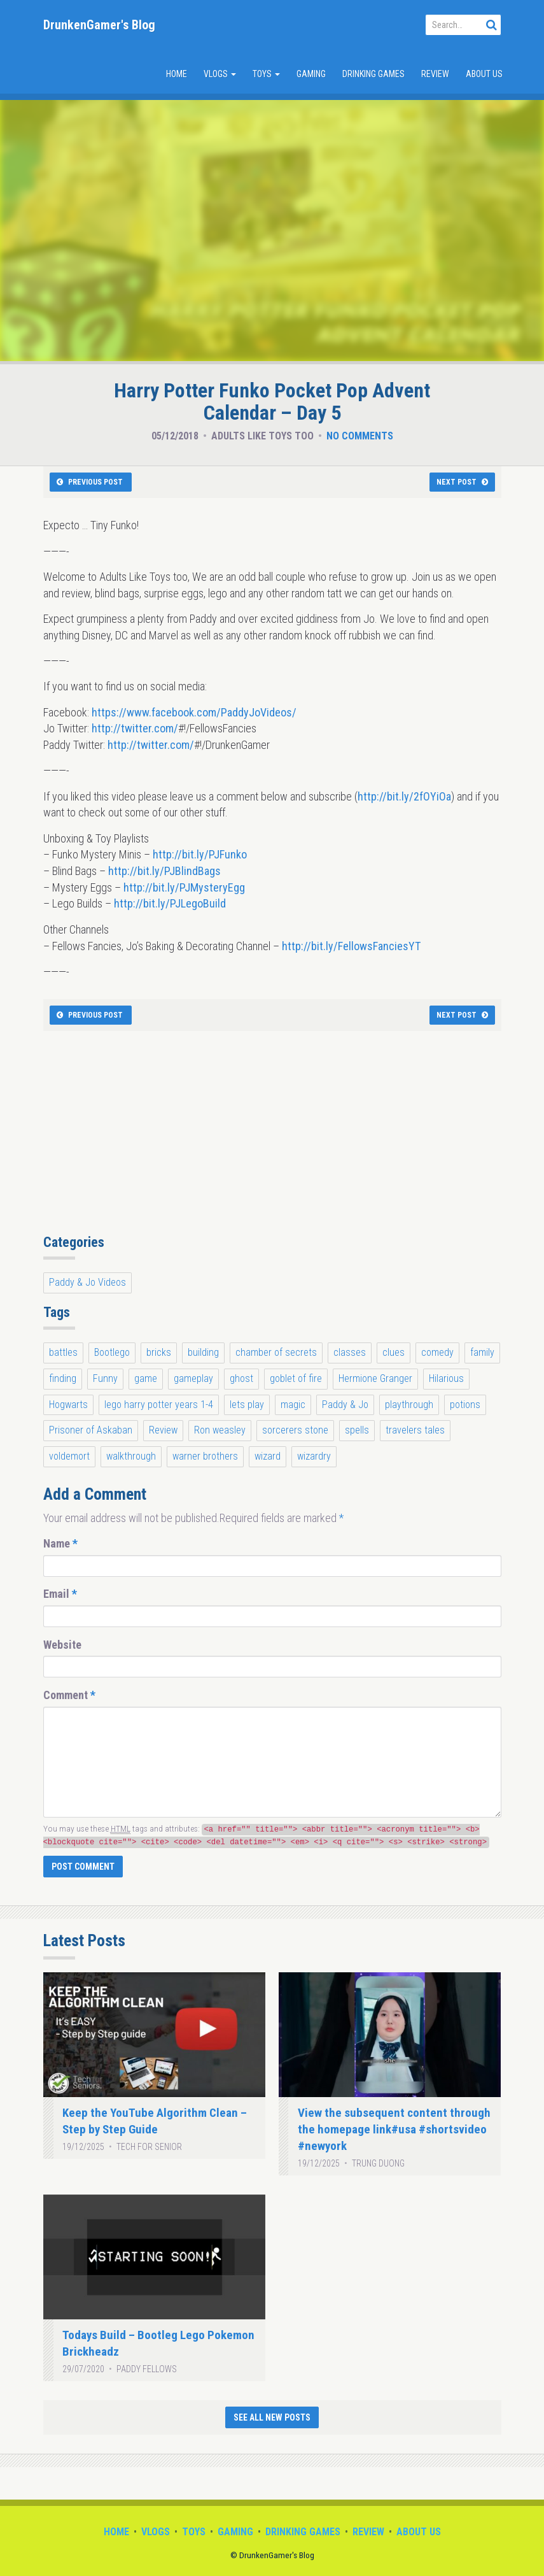  Describe the element at coordinates (357, 1430) in the screenshot. I see `spells` at that location.